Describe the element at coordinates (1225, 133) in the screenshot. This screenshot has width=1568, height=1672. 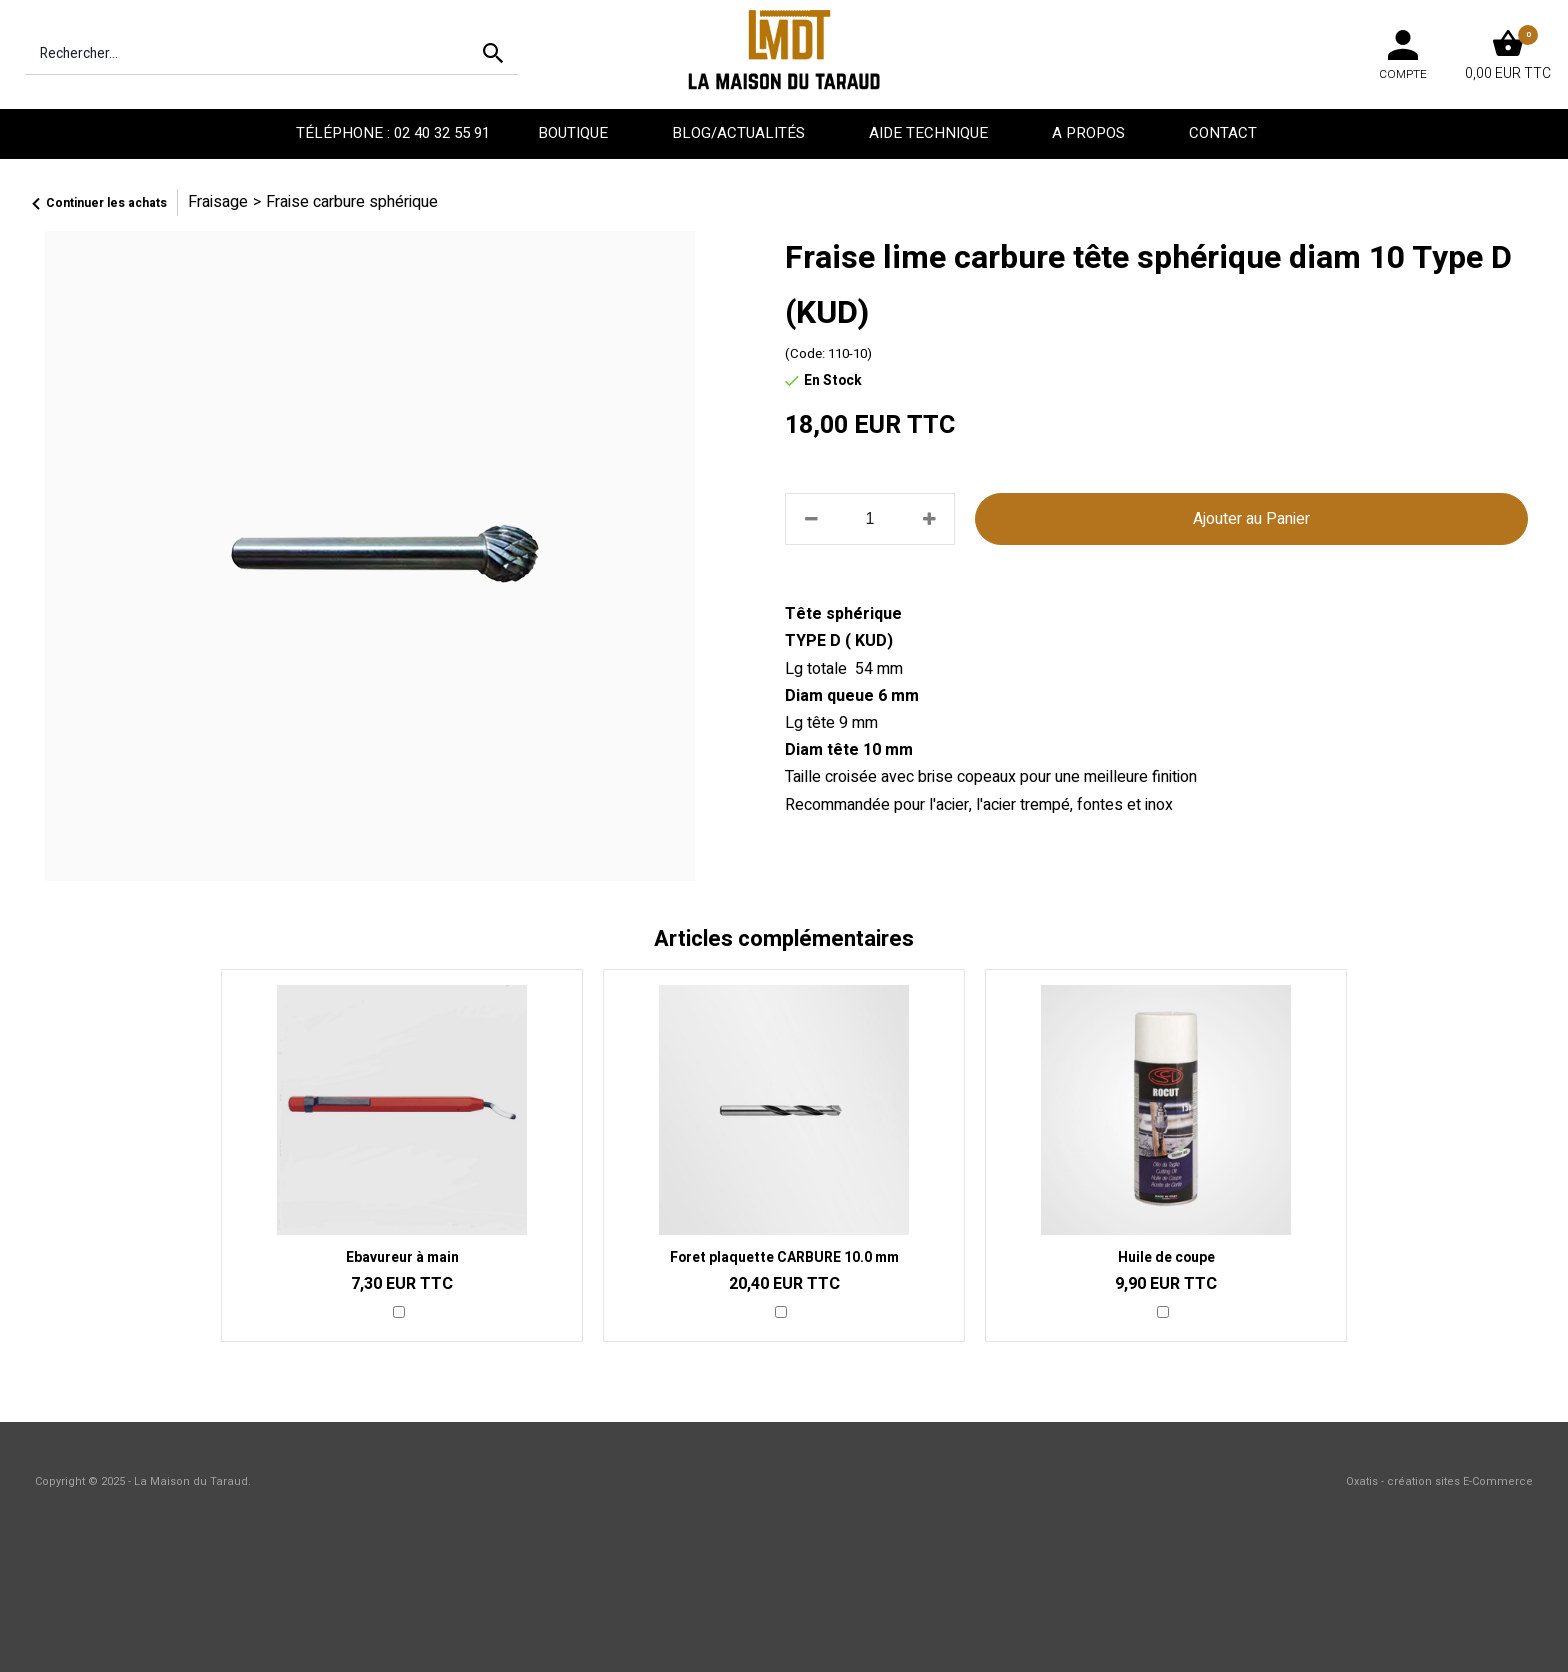
I see `Contact` at that location.